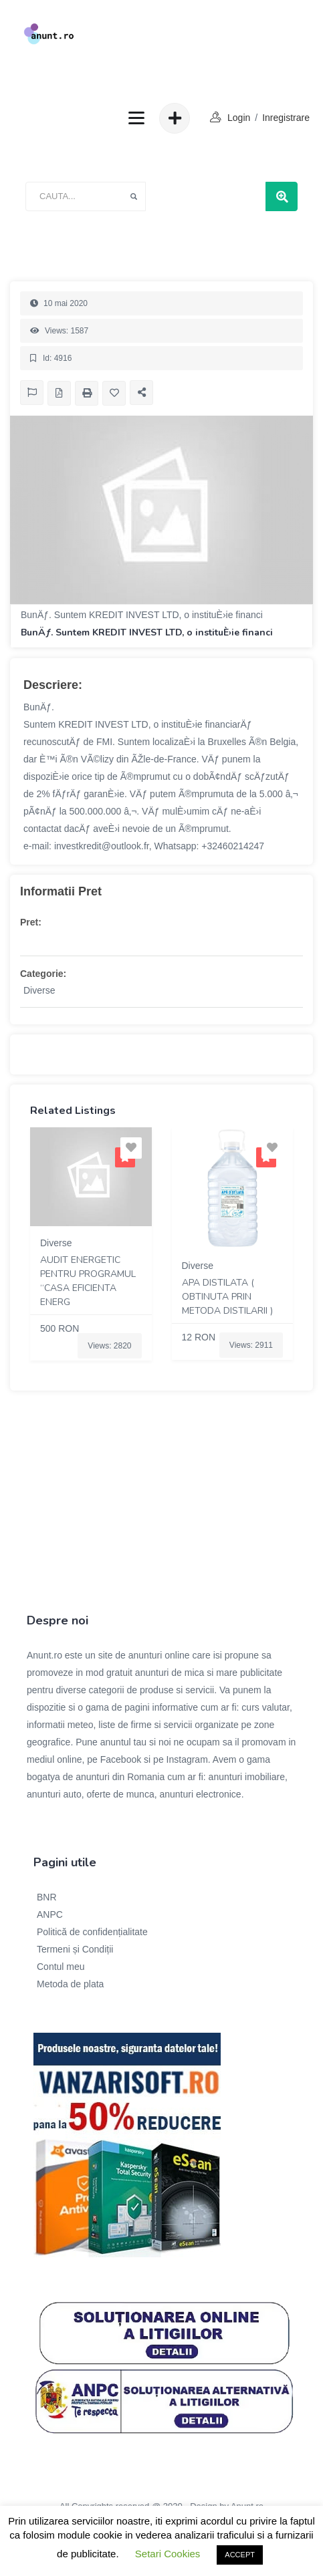 Image resolution: width=323 pixels, height=2576 pixels. Describe the element at coordinates (47, 1897) in the screenshot. I see `BNR` at that location.